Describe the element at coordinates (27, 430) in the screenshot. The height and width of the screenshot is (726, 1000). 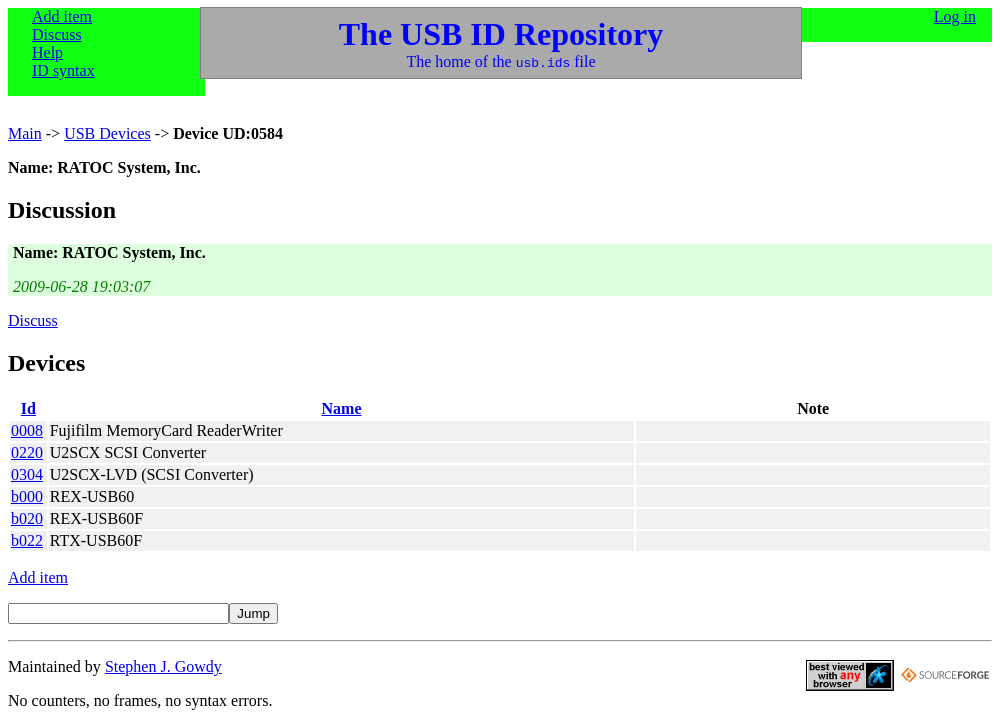
I see `0008` at that location.